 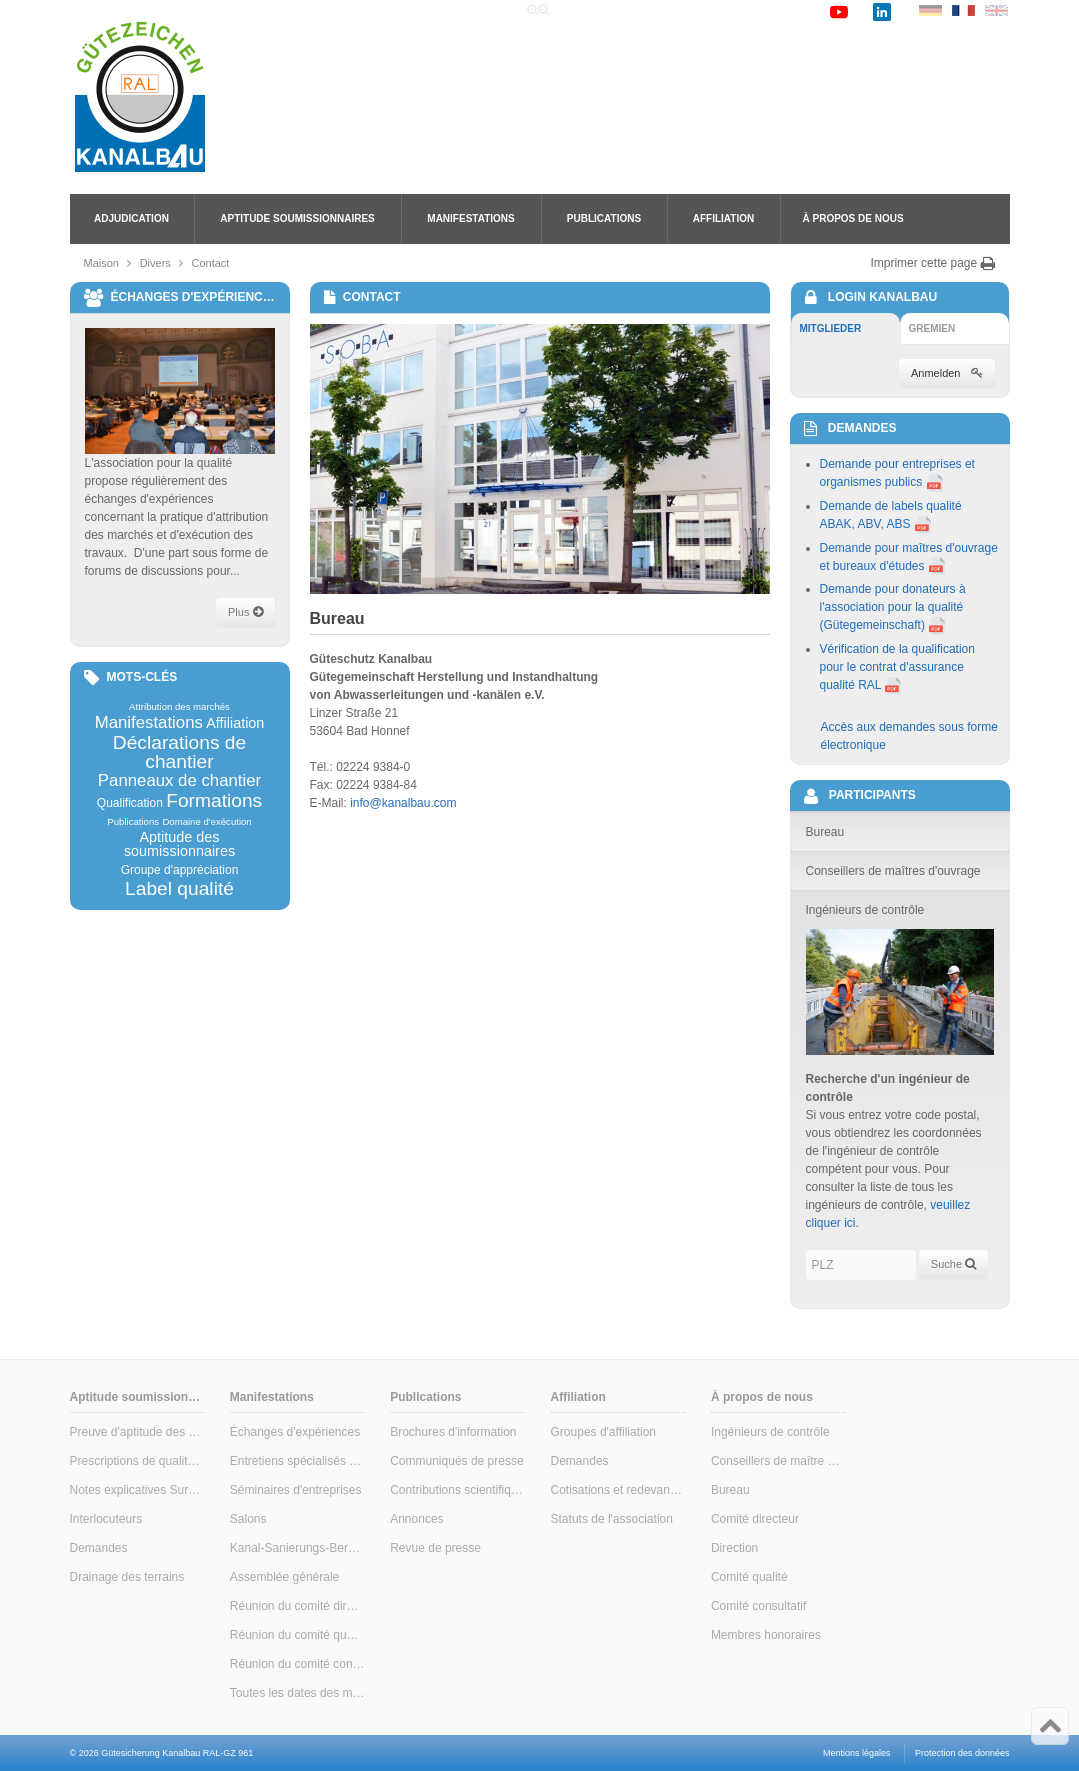 I want to click on Séminaires d'entreprises, so click(x=296, y=1490).